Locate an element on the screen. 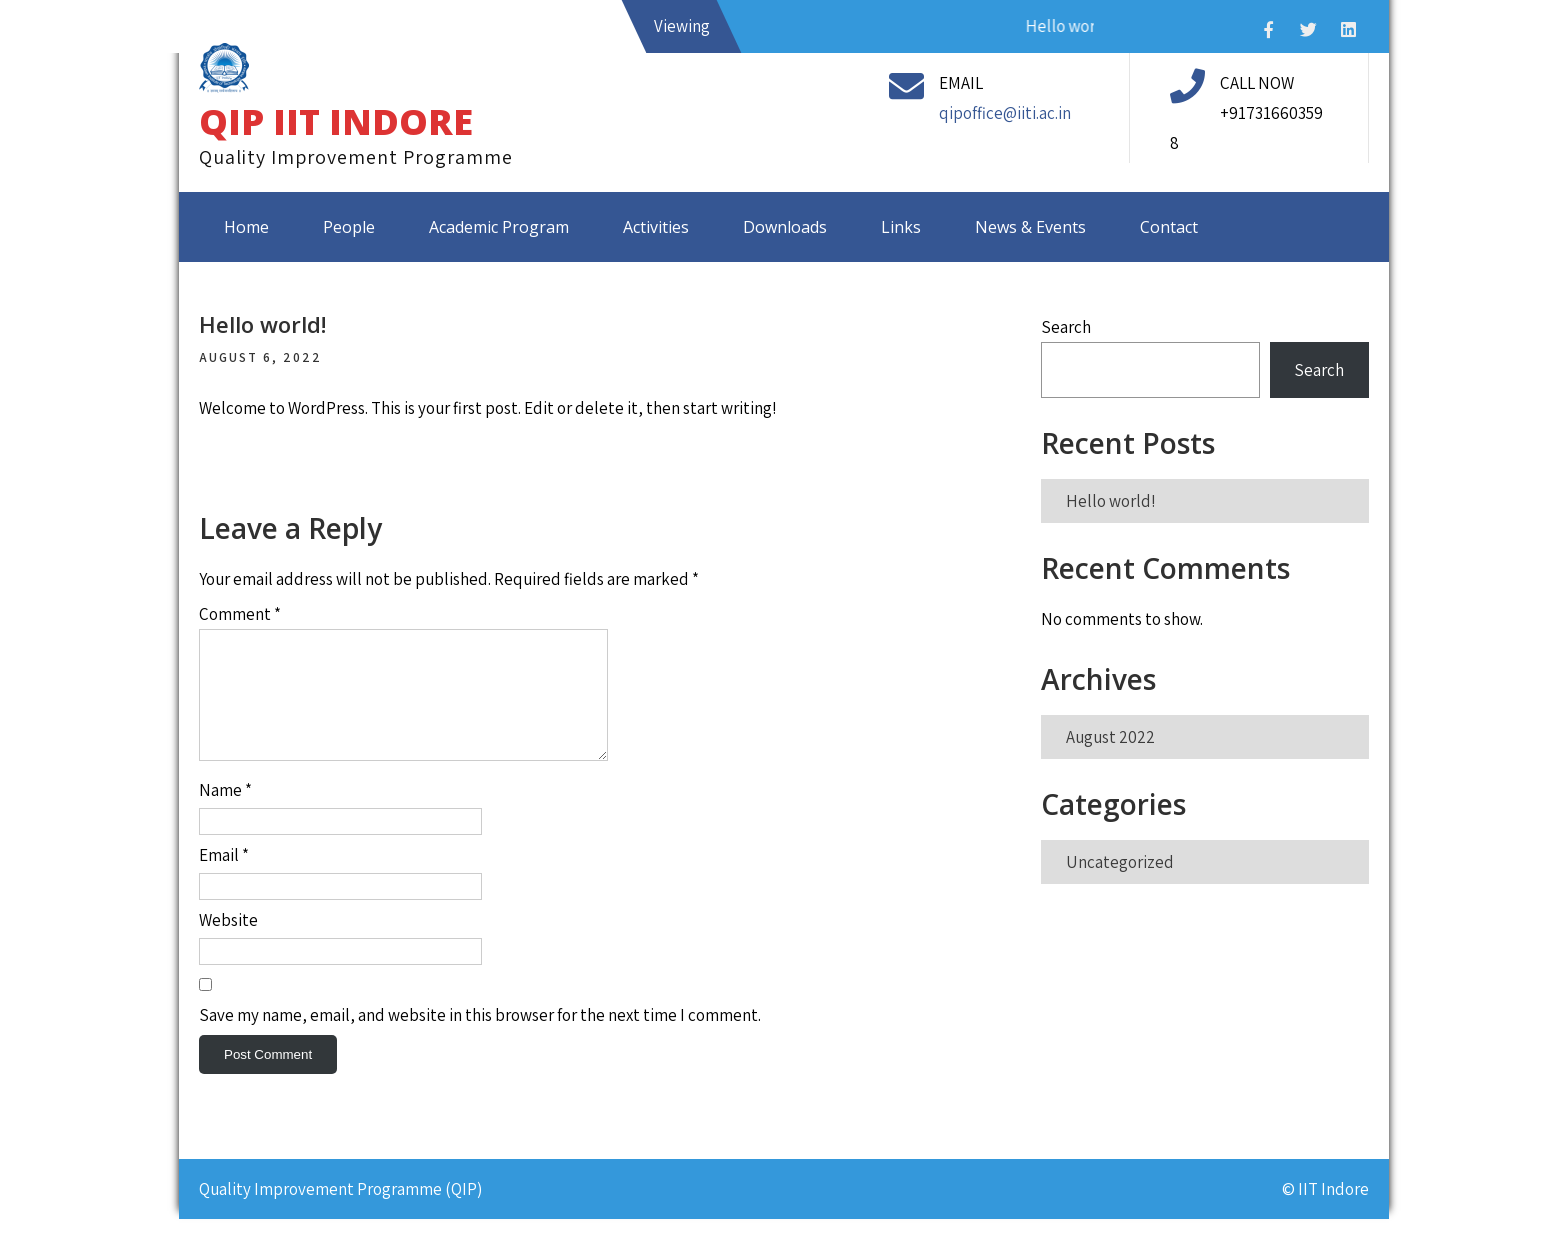  Uncategorized is located at coordinates (1120, 862).